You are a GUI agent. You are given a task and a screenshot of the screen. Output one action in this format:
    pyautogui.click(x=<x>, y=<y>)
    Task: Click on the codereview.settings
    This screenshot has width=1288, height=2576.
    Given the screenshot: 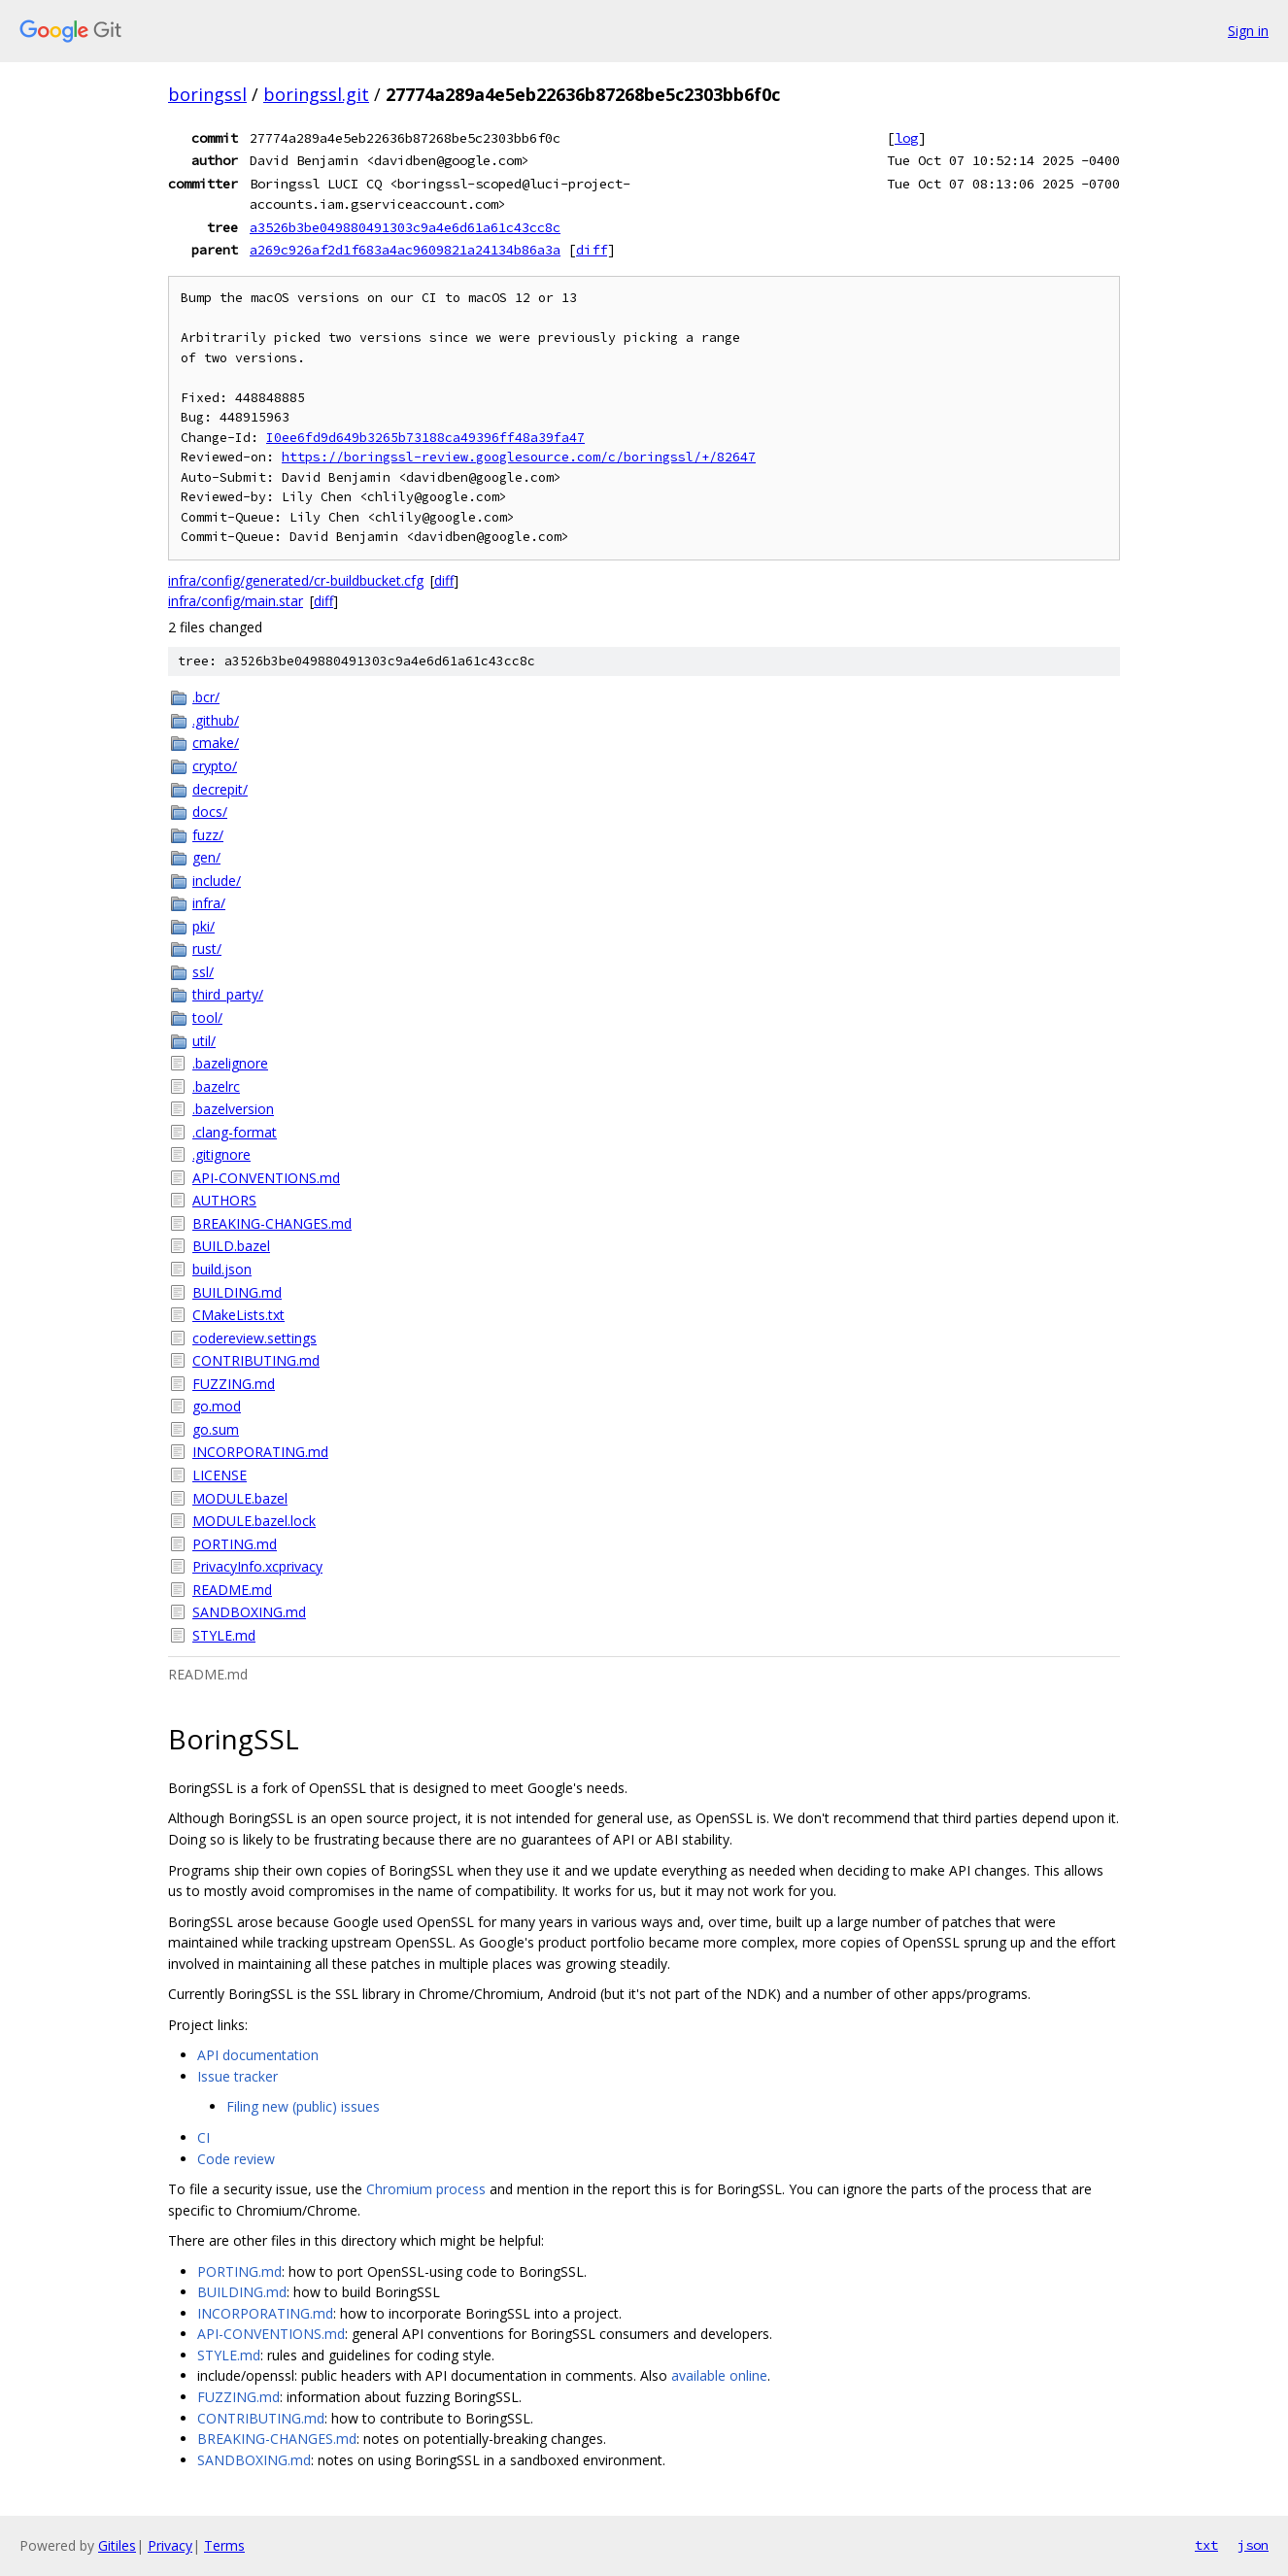 What is the action you would take?
    pyautogui.click(x=254, y=1338)
    